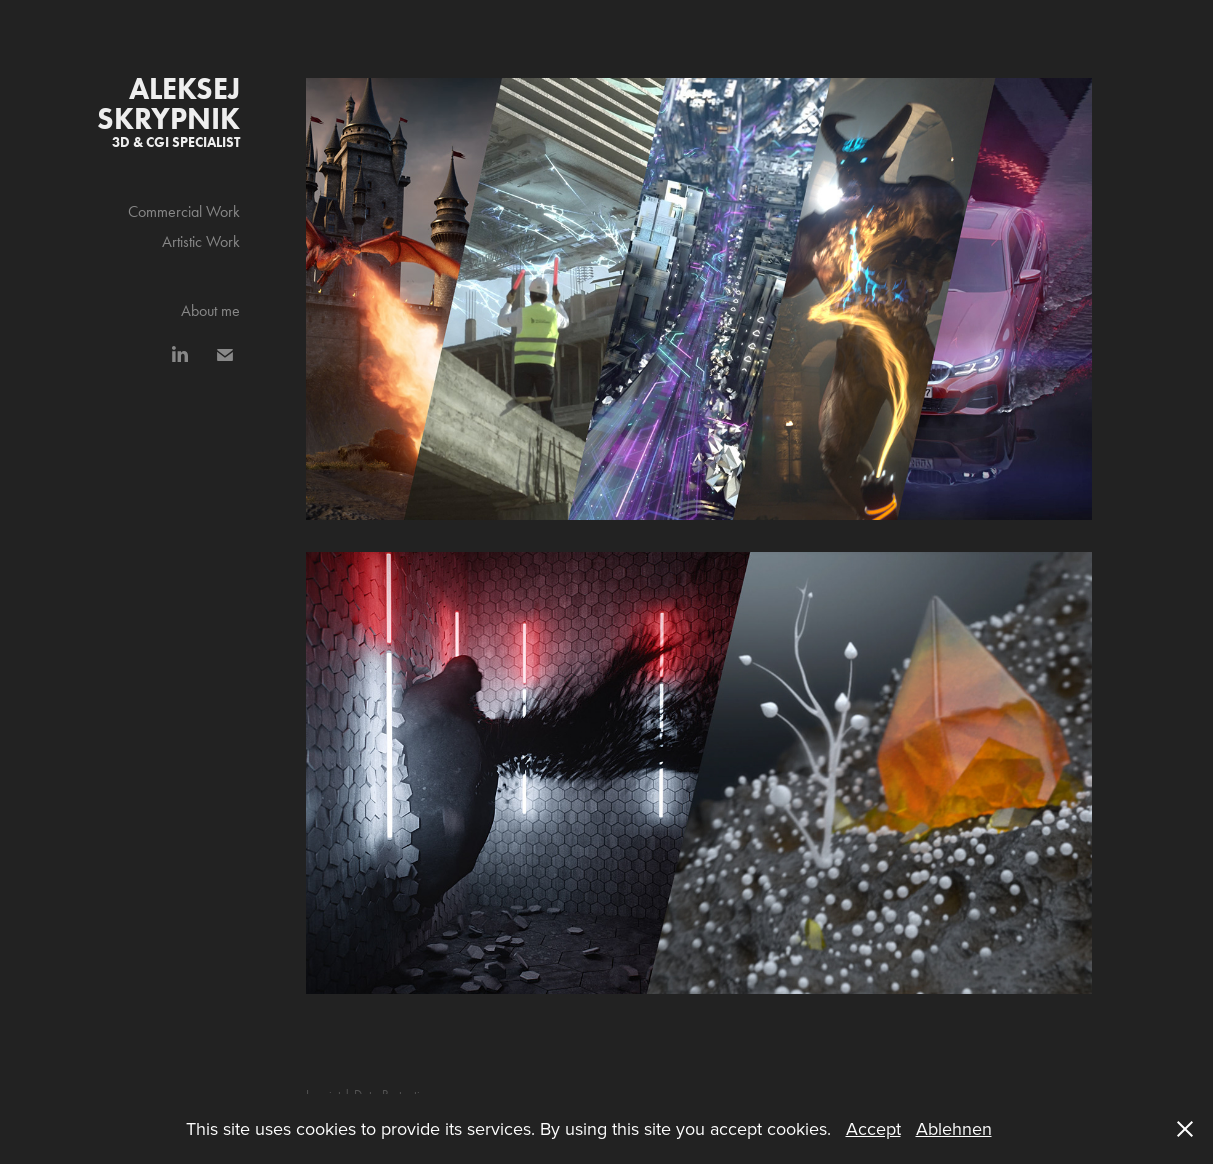 The image size is (1213, 1164). I want to click on About me, so click(210, 310).